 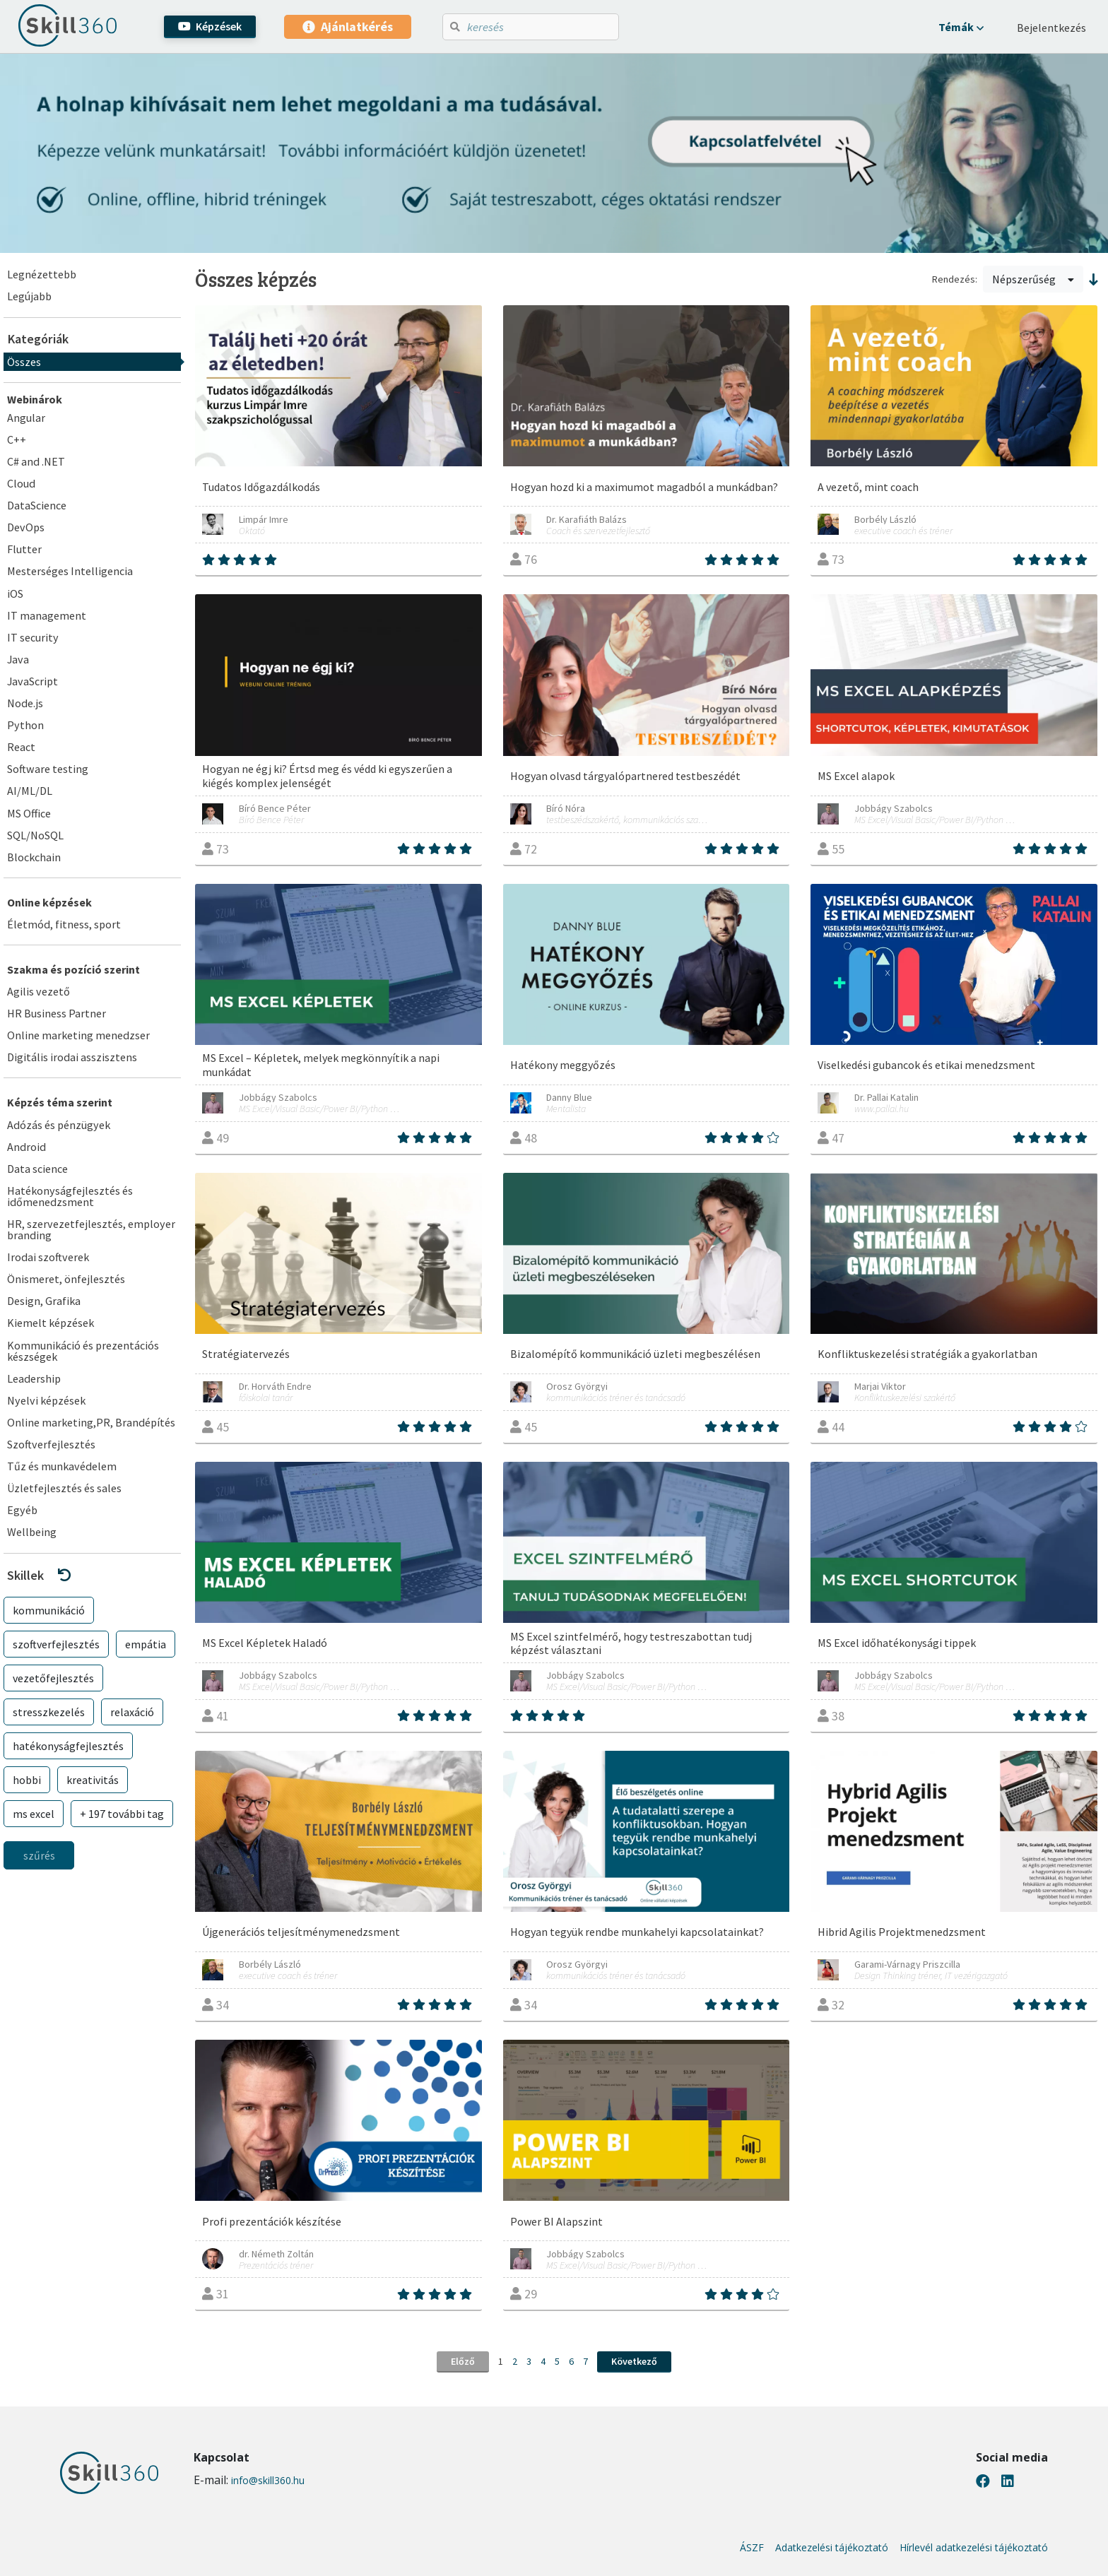 I want to click on Adatkezelési tájékoztató, so click(x=831, y=2547).